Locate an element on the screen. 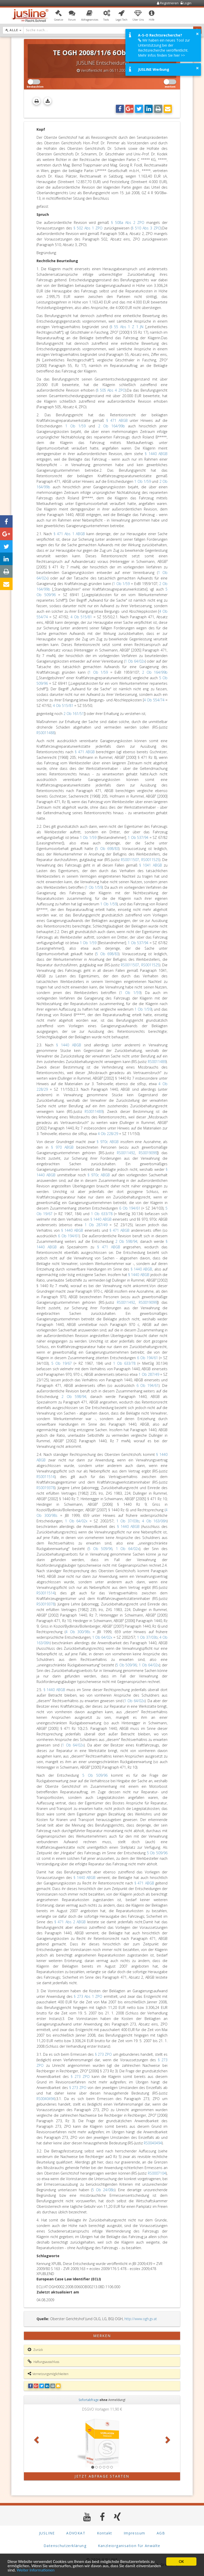  ADVOKAT is located at coordinates (75, 2533).